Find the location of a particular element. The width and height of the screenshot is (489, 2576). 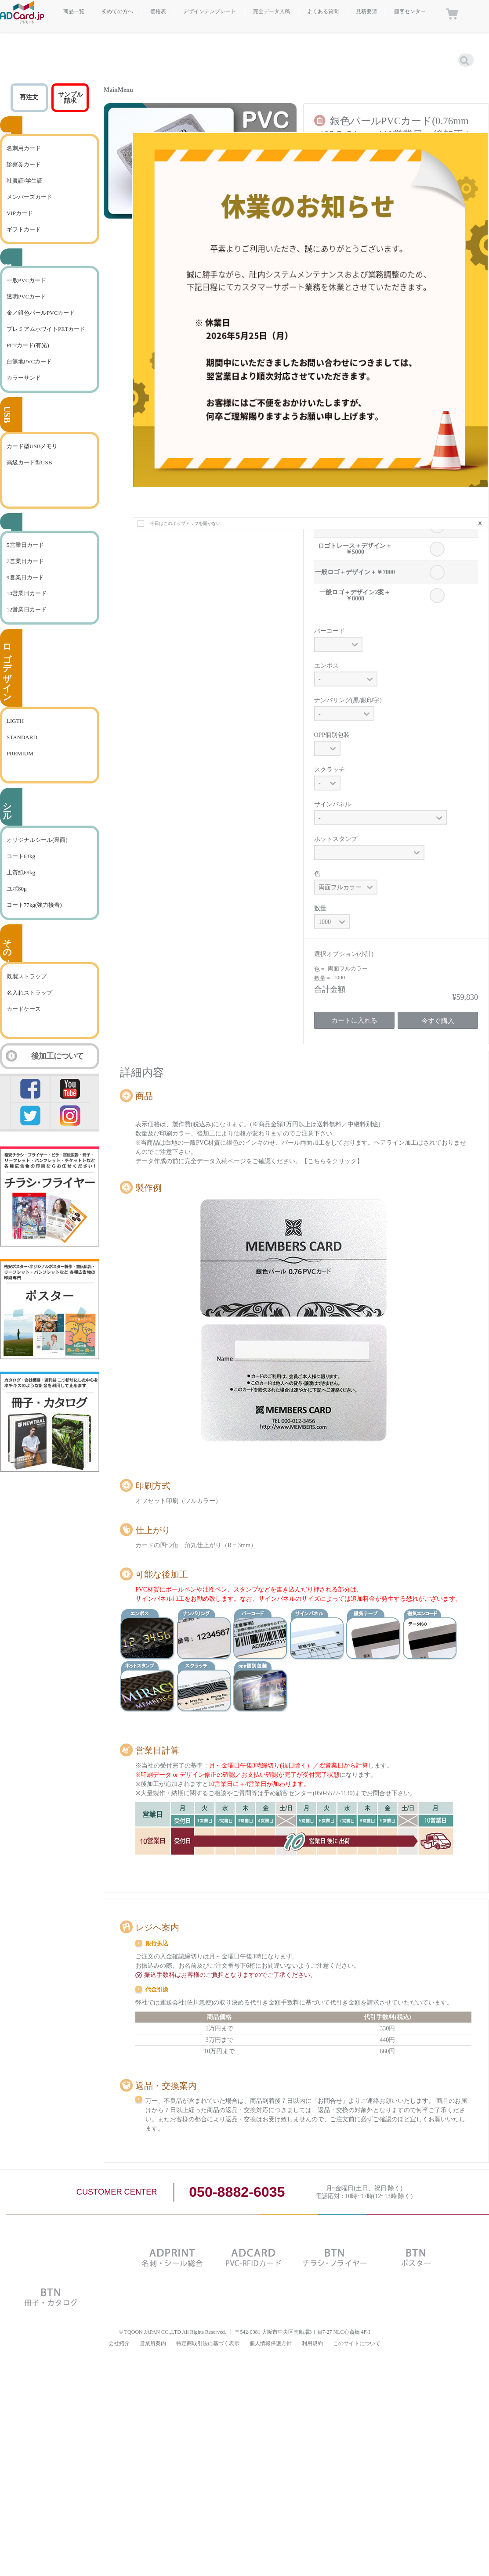

選択オプション(小計) is located at coordinates (343, 954).